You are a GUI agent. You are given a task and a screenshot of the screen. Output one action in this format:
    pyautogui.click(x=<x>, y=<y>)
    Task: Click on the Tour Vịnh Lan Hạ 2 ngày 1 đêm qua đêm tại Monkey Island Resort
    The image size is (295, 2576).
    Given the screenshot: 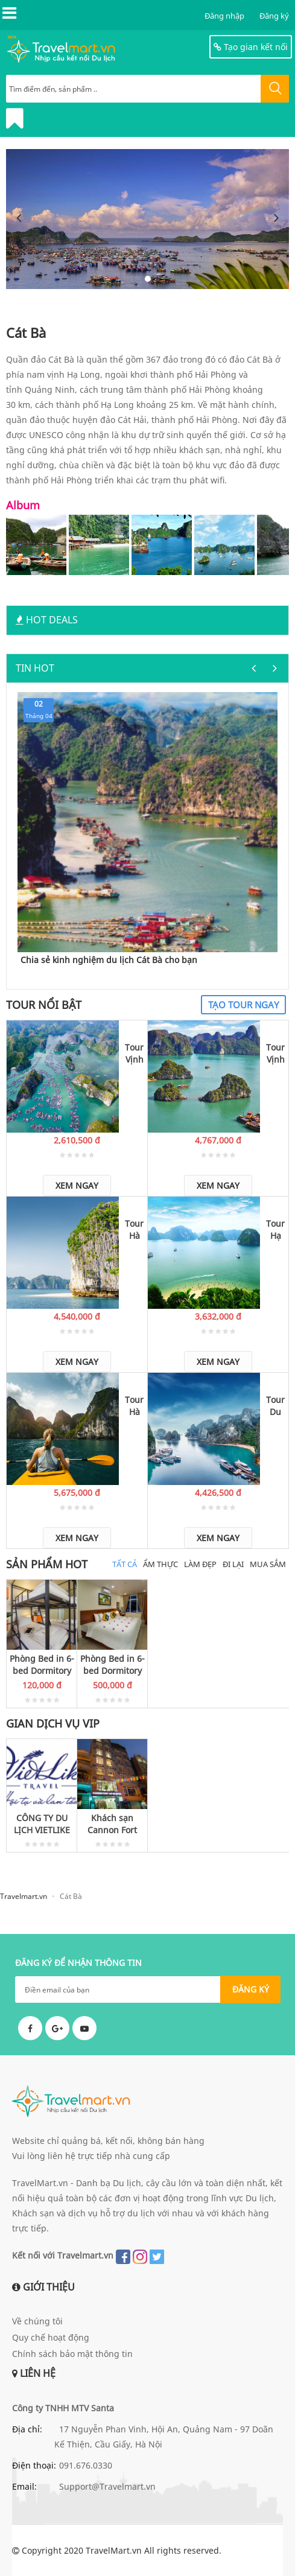 What is the action you would take?
    pyautogui.click(x=134, y=1054)
    